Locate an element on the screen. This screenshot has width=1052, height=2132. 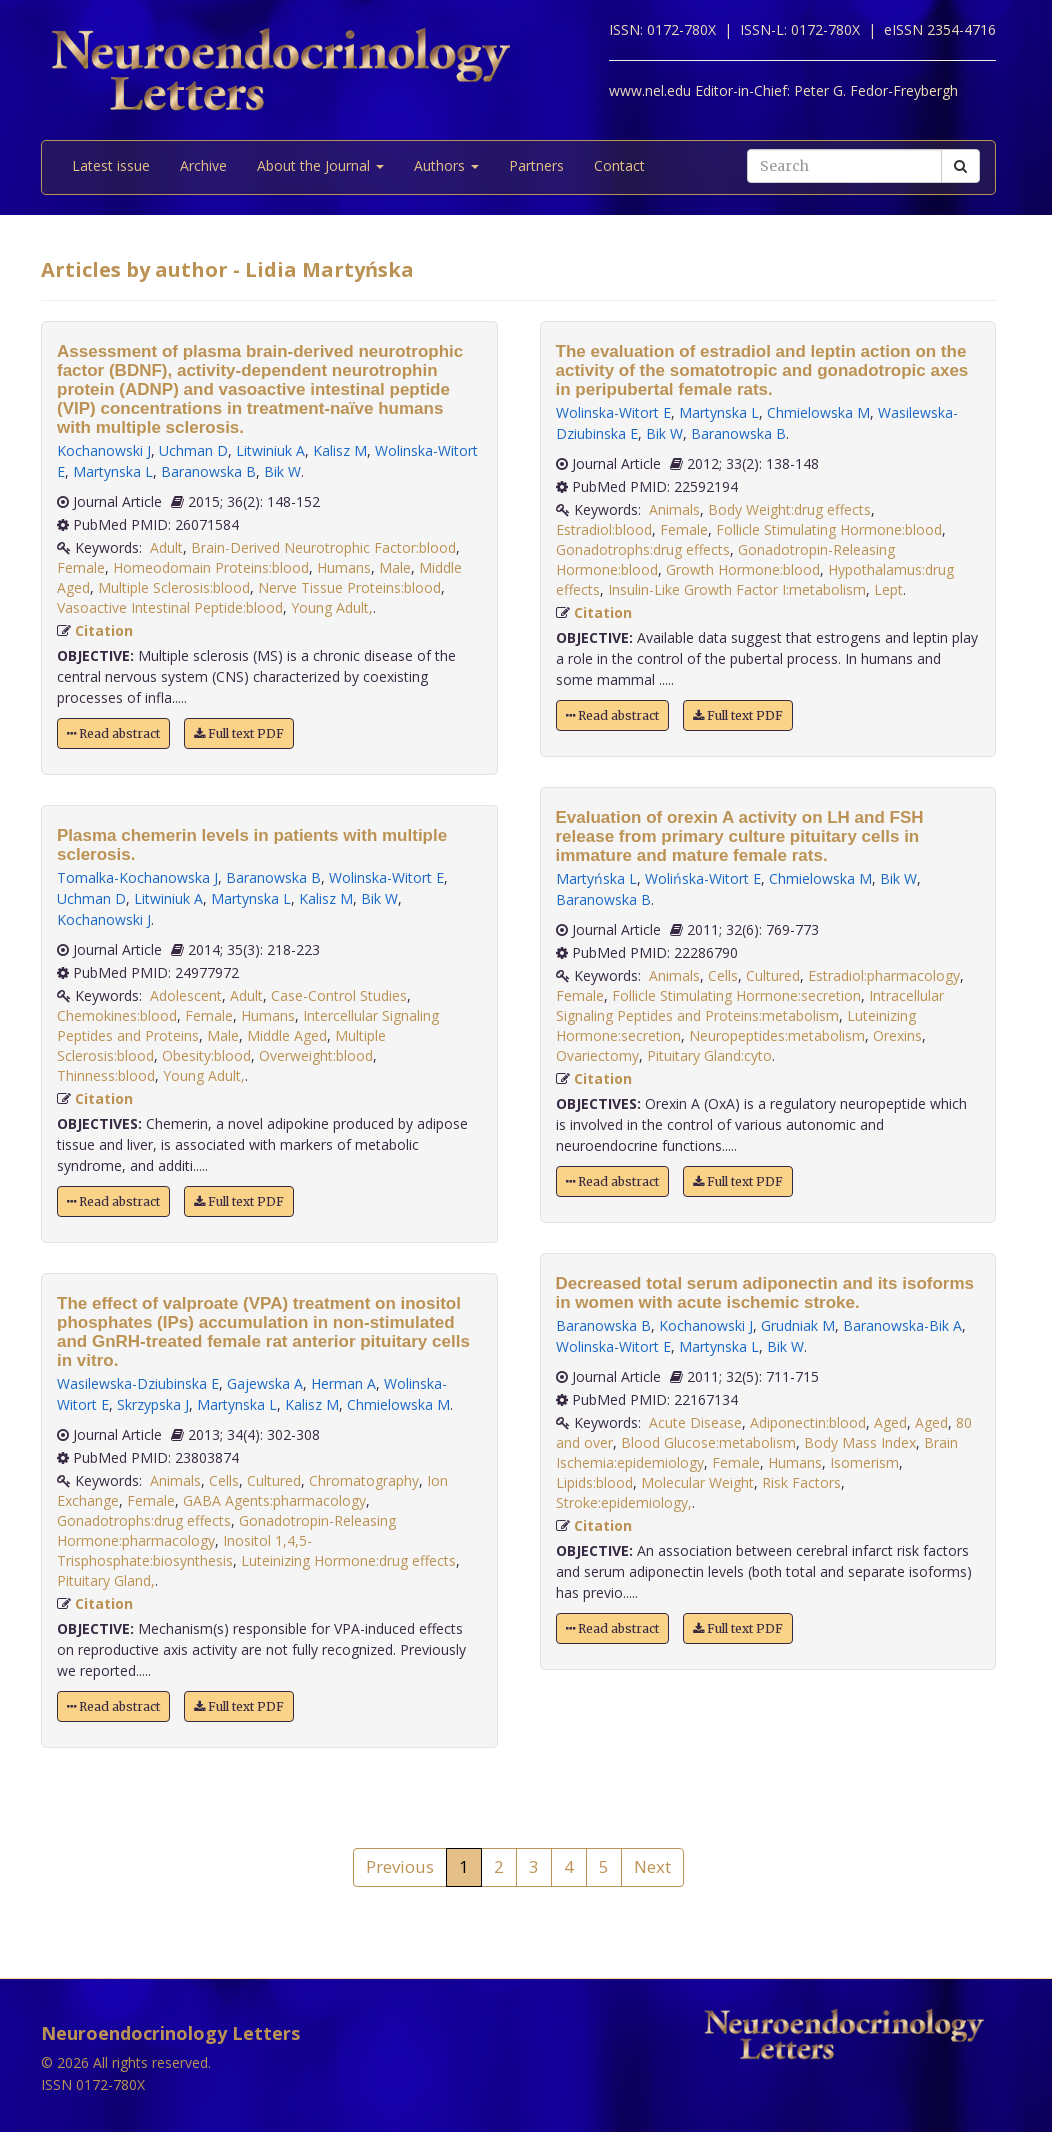
Kalisz M is located at coordinates (340, 450).